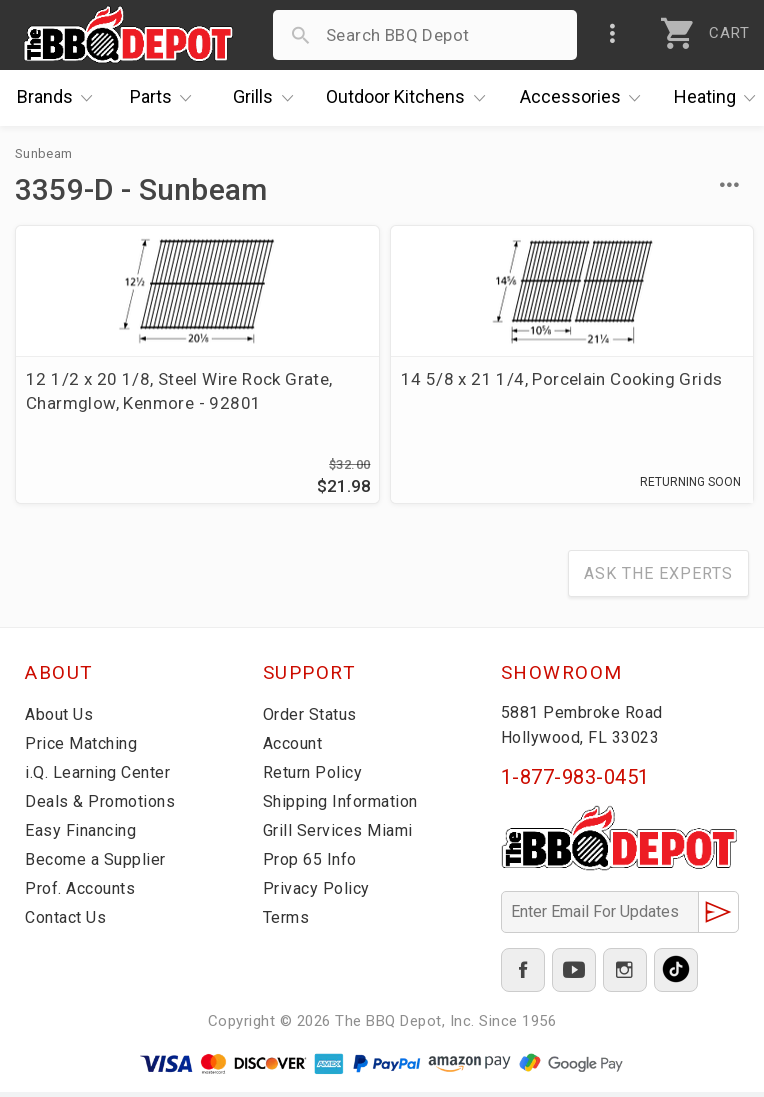  I want to click on Ask The Experts, so click(658, 578).